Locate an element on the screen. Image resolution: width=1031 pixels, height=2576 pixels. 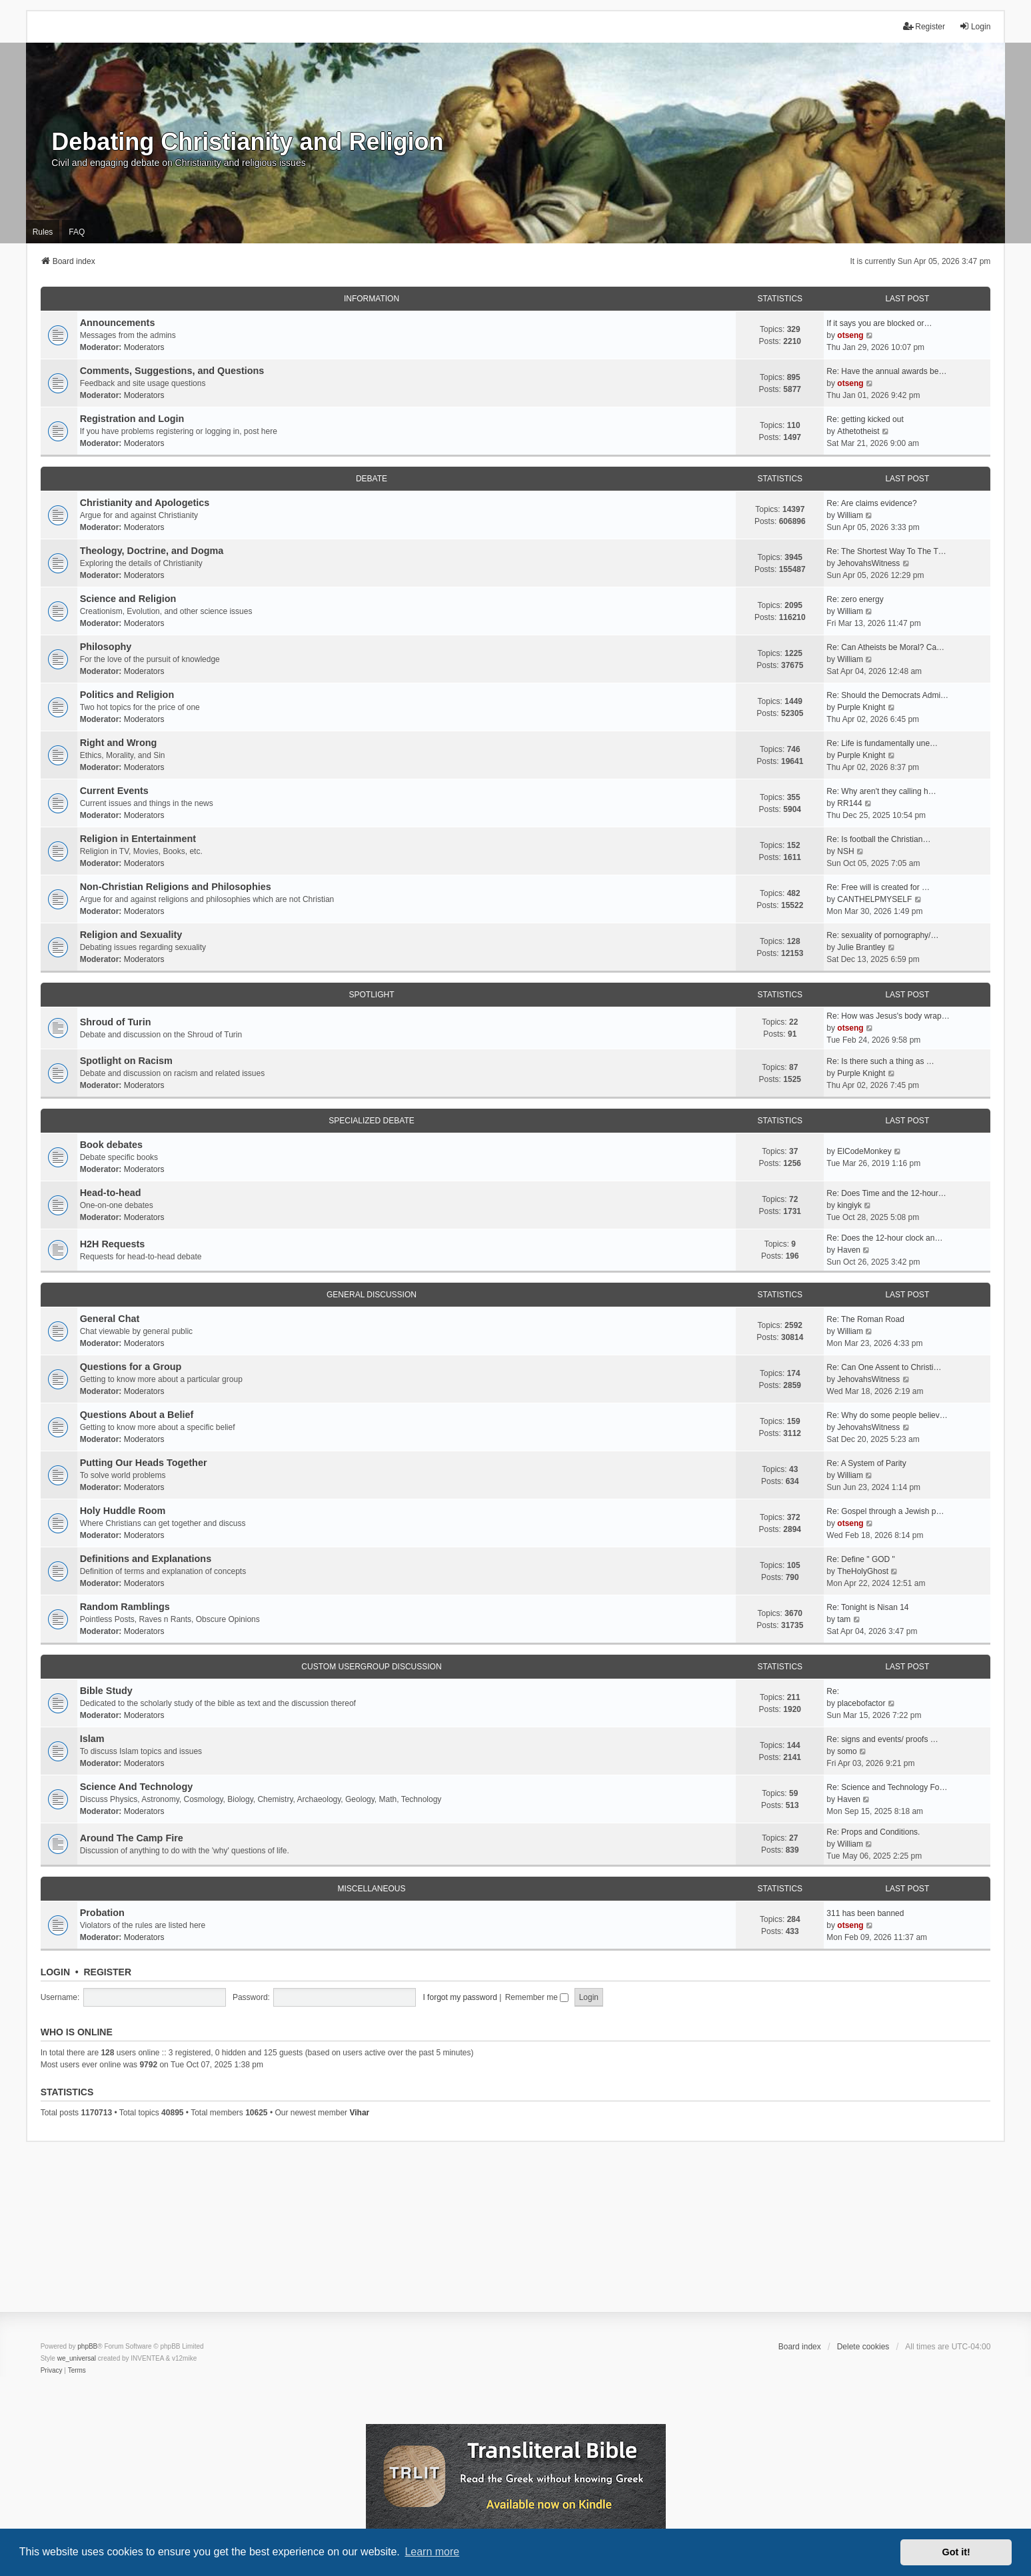
Debate is located at coordinates (371, 478).